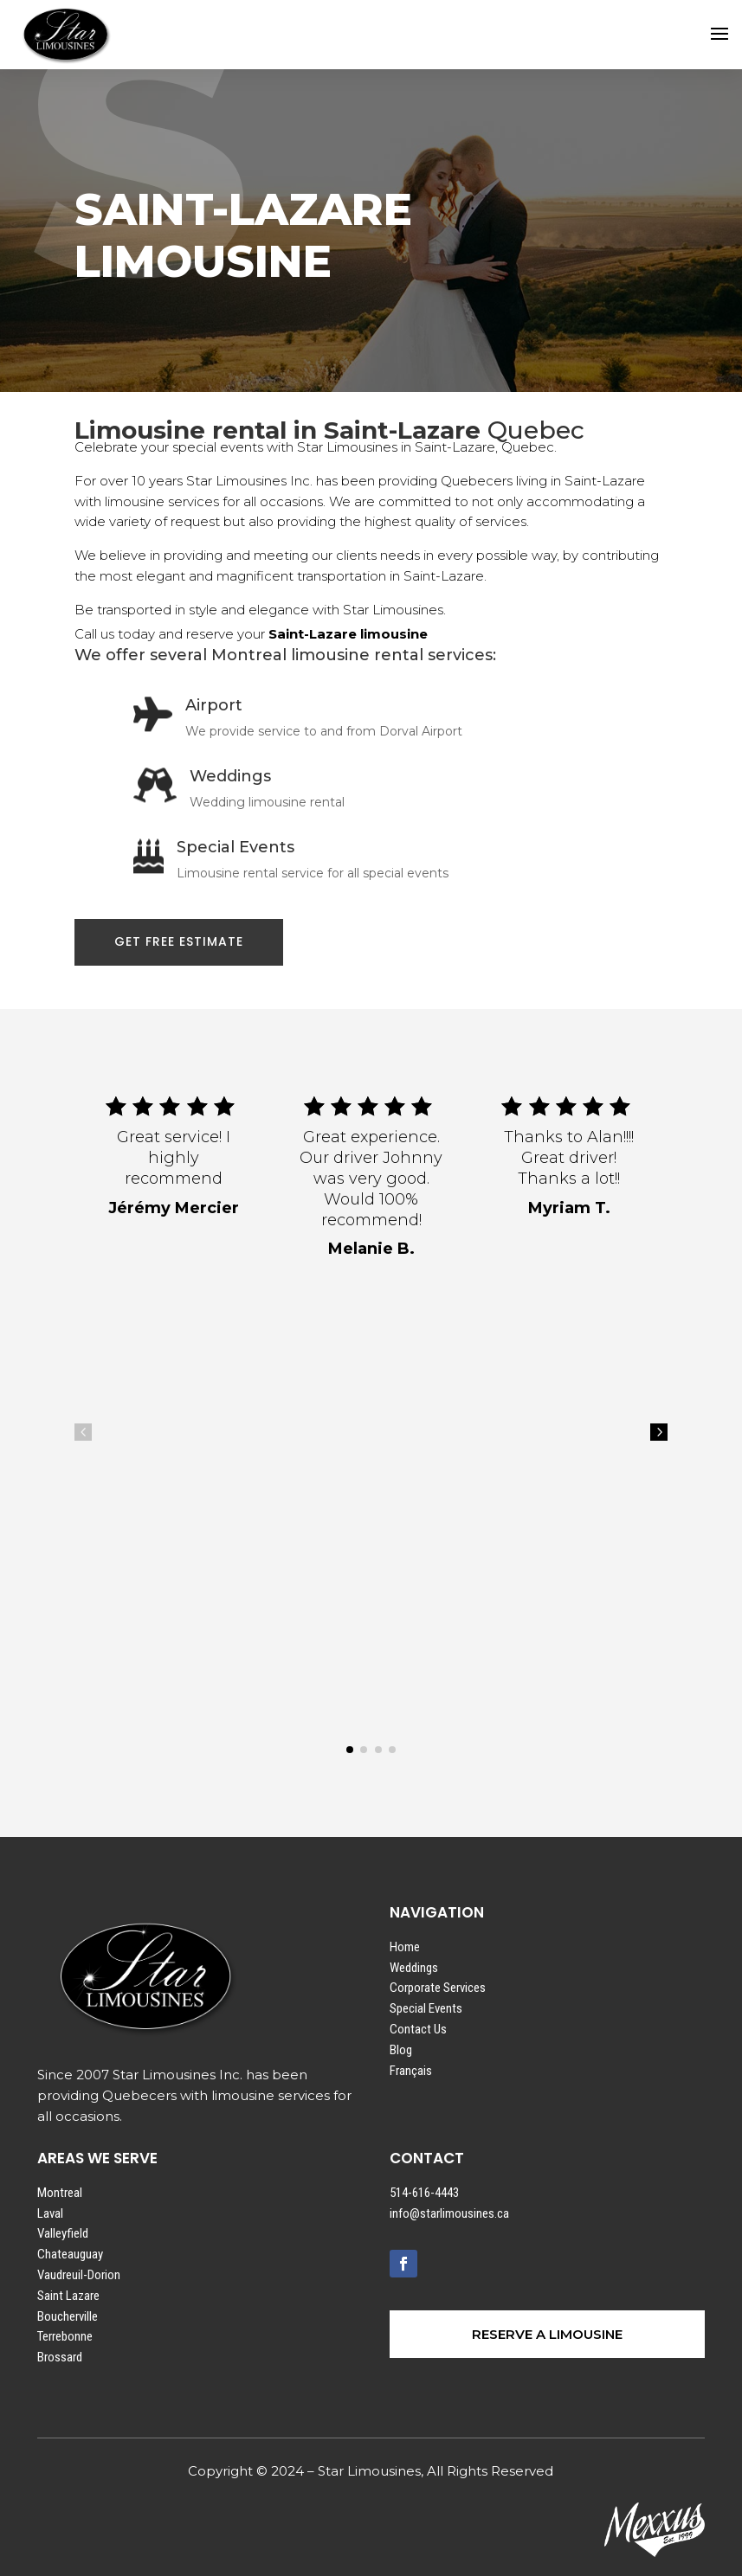 The width and height of the screenshot is (742, 2576). I want to click on Boucherville, so click(67, 2316).